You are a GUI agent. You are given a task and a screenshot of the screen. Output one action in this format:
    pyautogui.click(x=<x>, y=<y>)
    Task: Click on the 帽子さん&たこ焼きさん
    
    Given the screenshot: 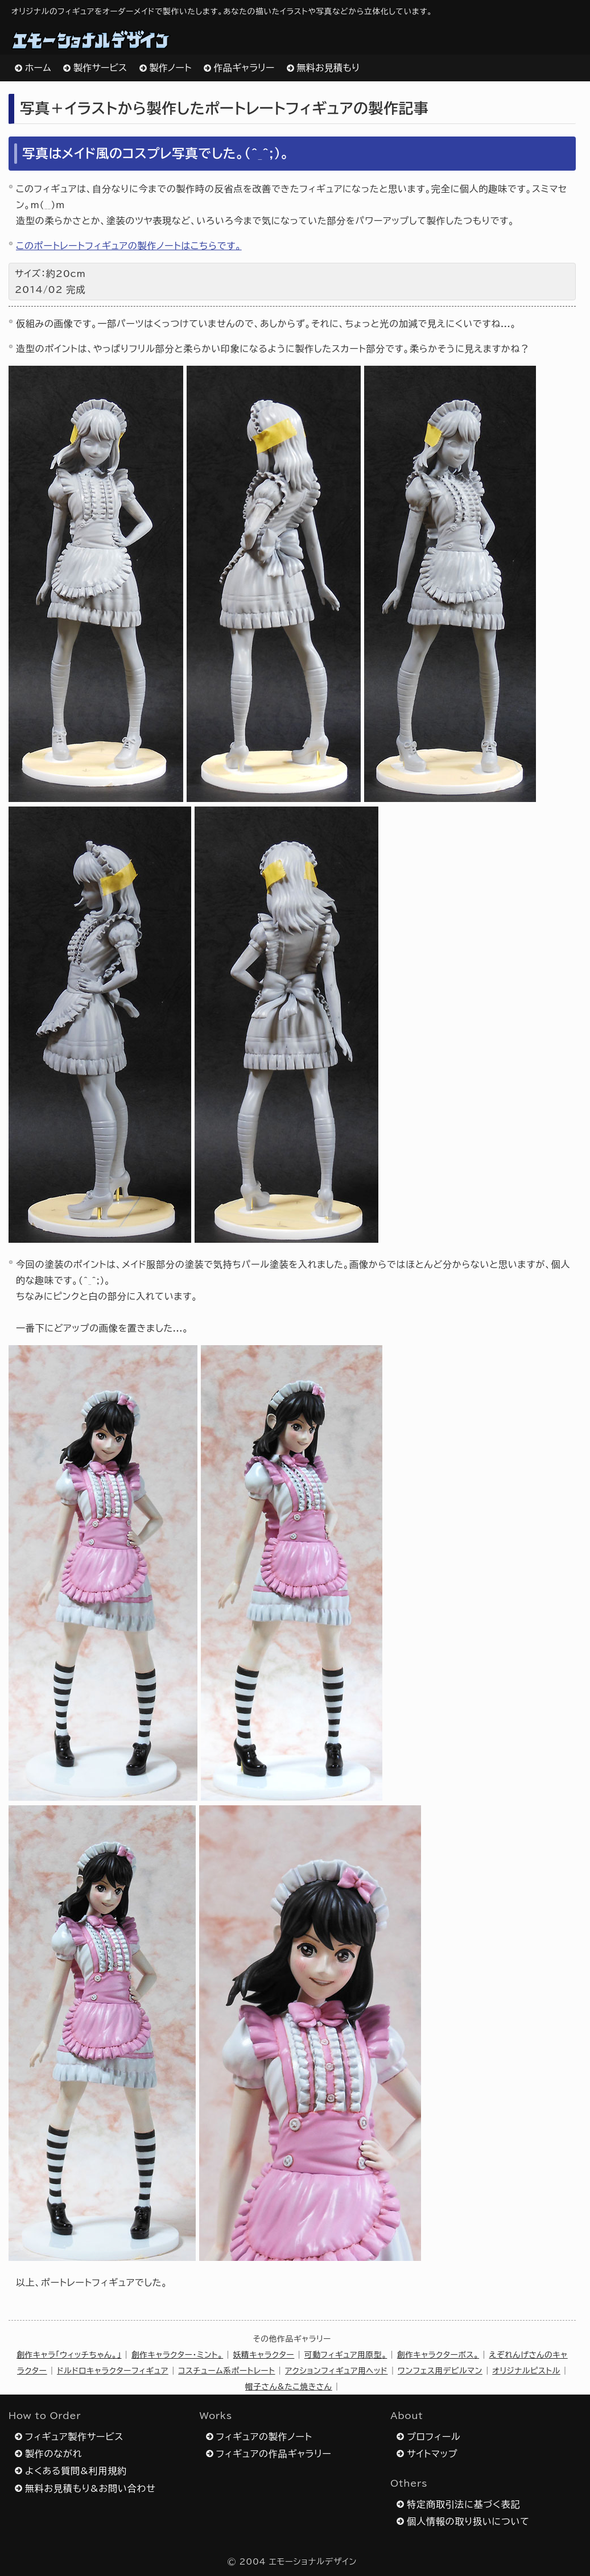 What is the action you would take?
    pyautogui.click(x=288, y=2387)
    